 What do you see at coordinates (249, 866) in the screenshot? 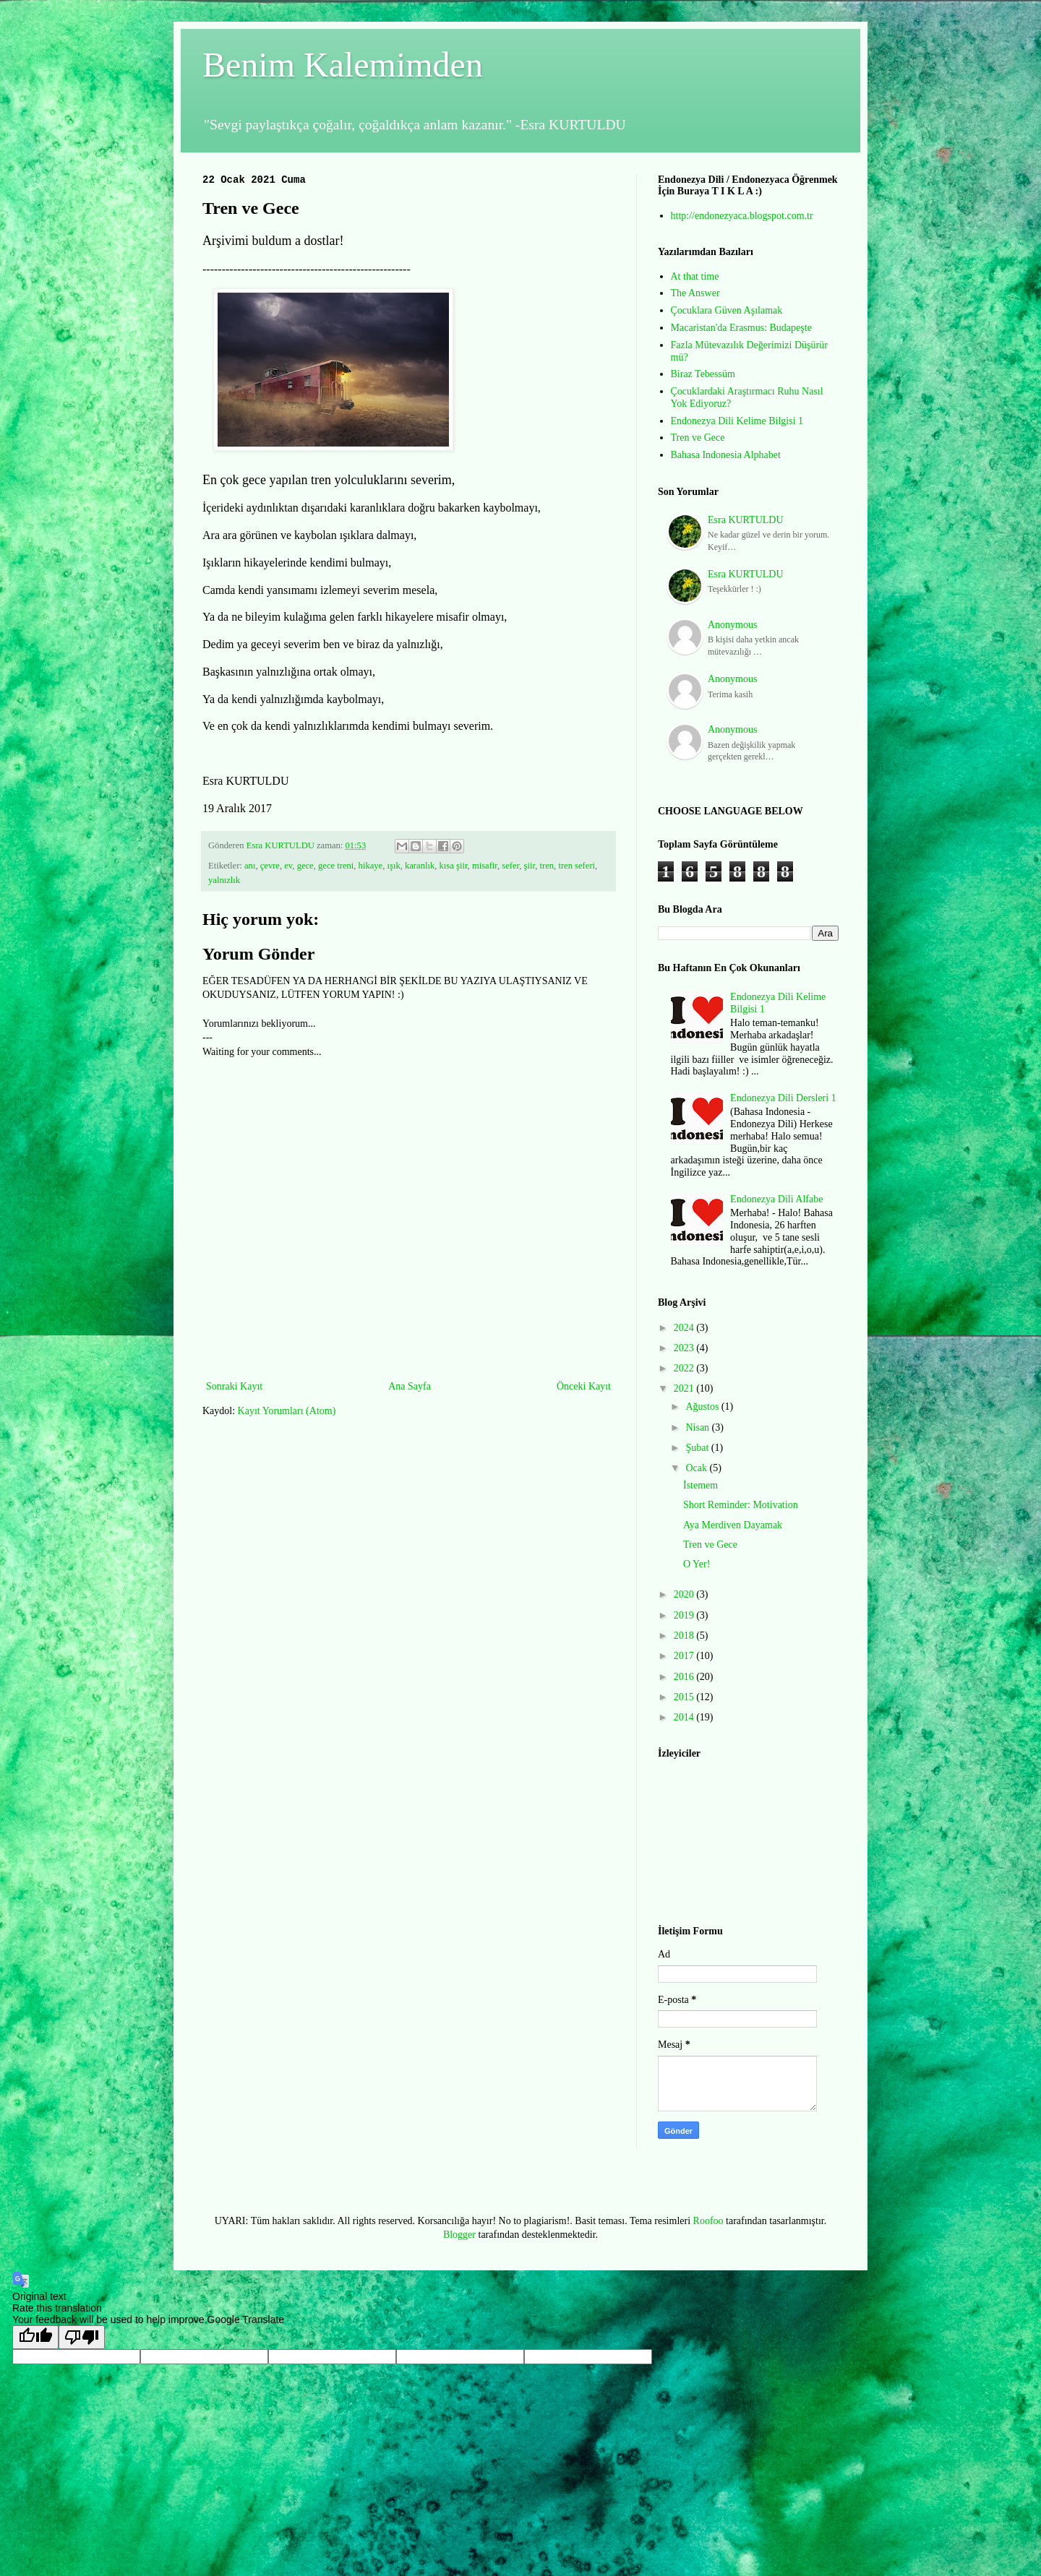
I see `anı` at bounding box center [249, 866].